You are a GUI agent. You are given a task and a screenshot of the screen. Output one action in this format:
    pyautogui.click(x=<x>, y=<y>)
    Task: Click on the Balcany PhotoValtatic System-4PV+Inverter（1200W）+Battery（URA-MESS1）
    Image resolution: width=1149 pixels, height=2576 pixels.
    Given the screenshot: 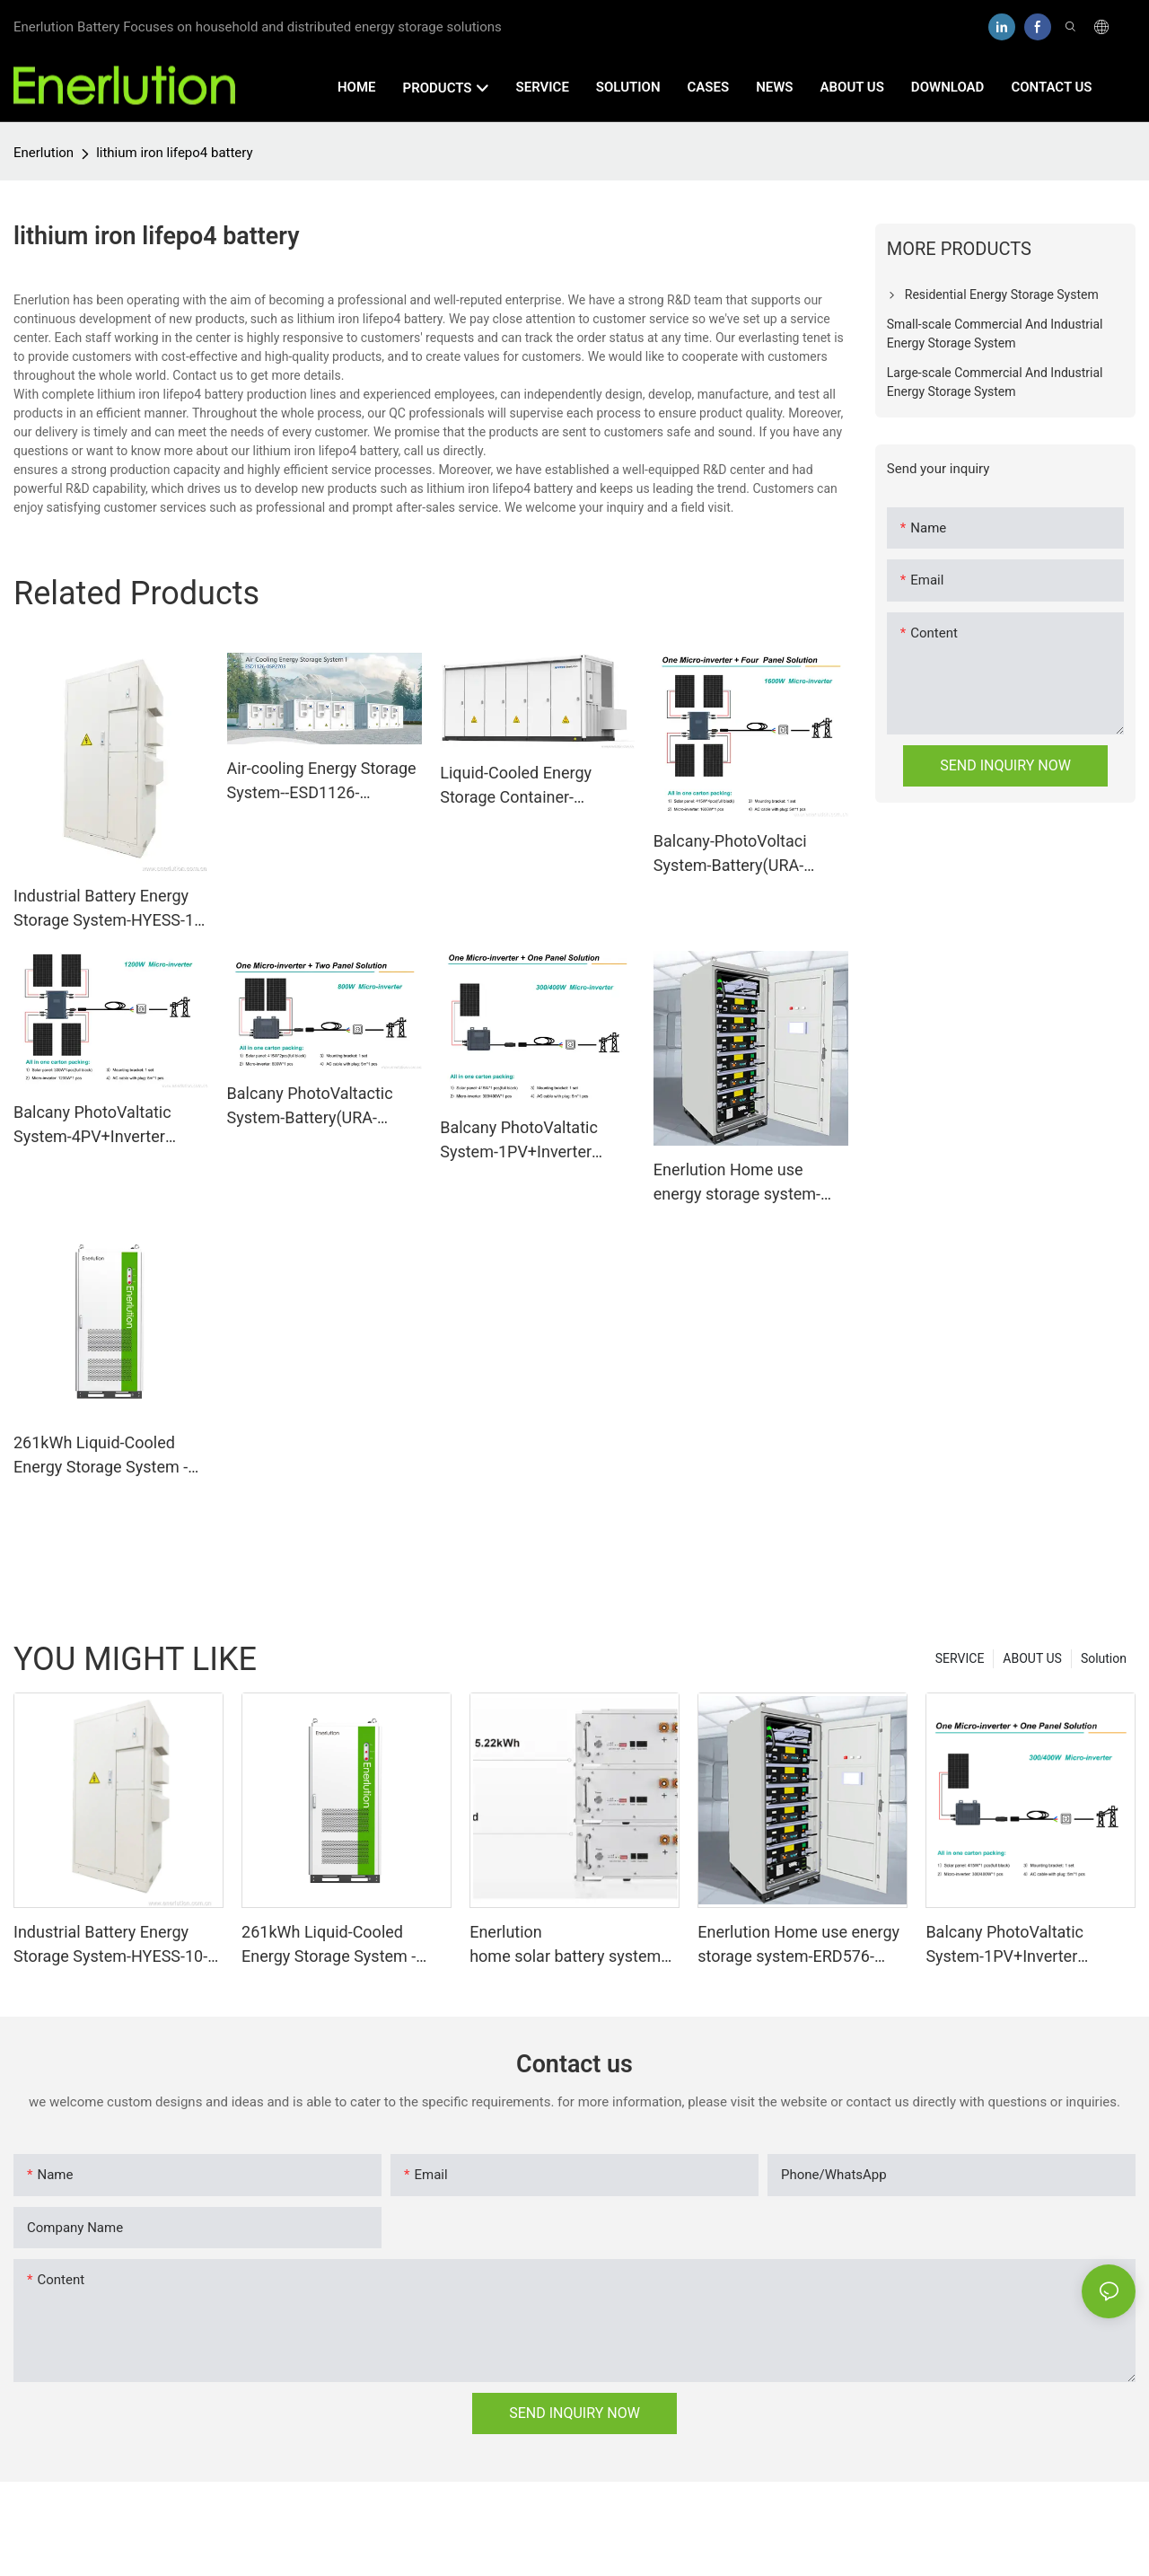 What is the action you would take?
    pyautogui.click(x=92, y=1125)
    